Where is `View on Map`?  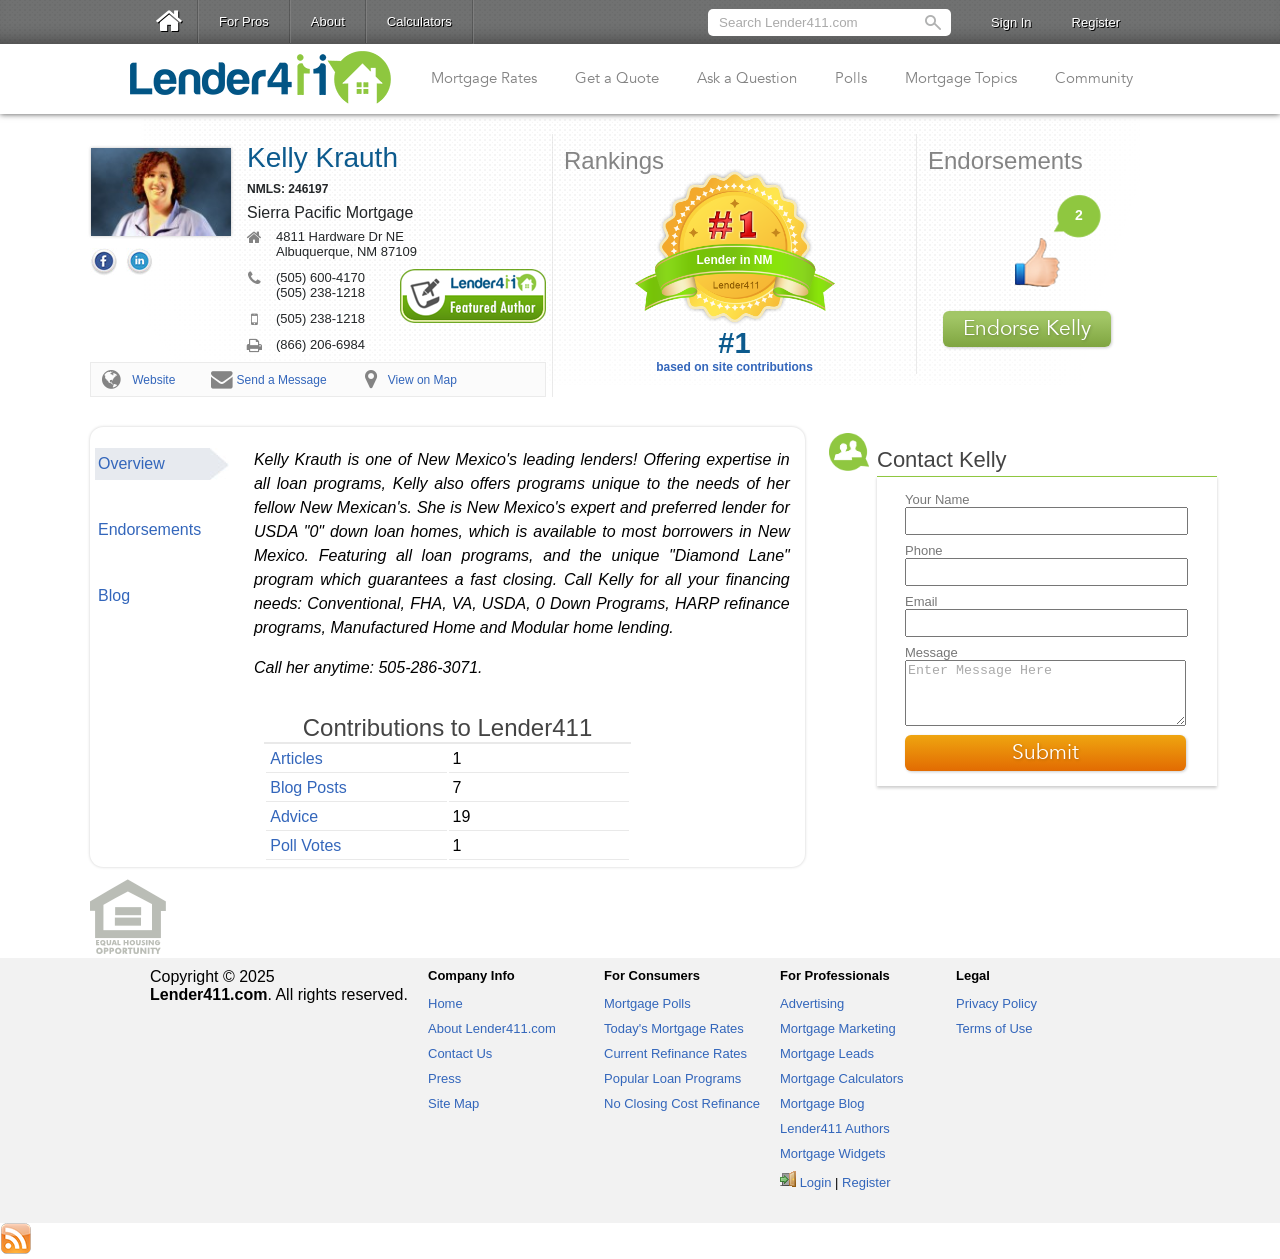
View on Map is located at coordinates (422, 380).